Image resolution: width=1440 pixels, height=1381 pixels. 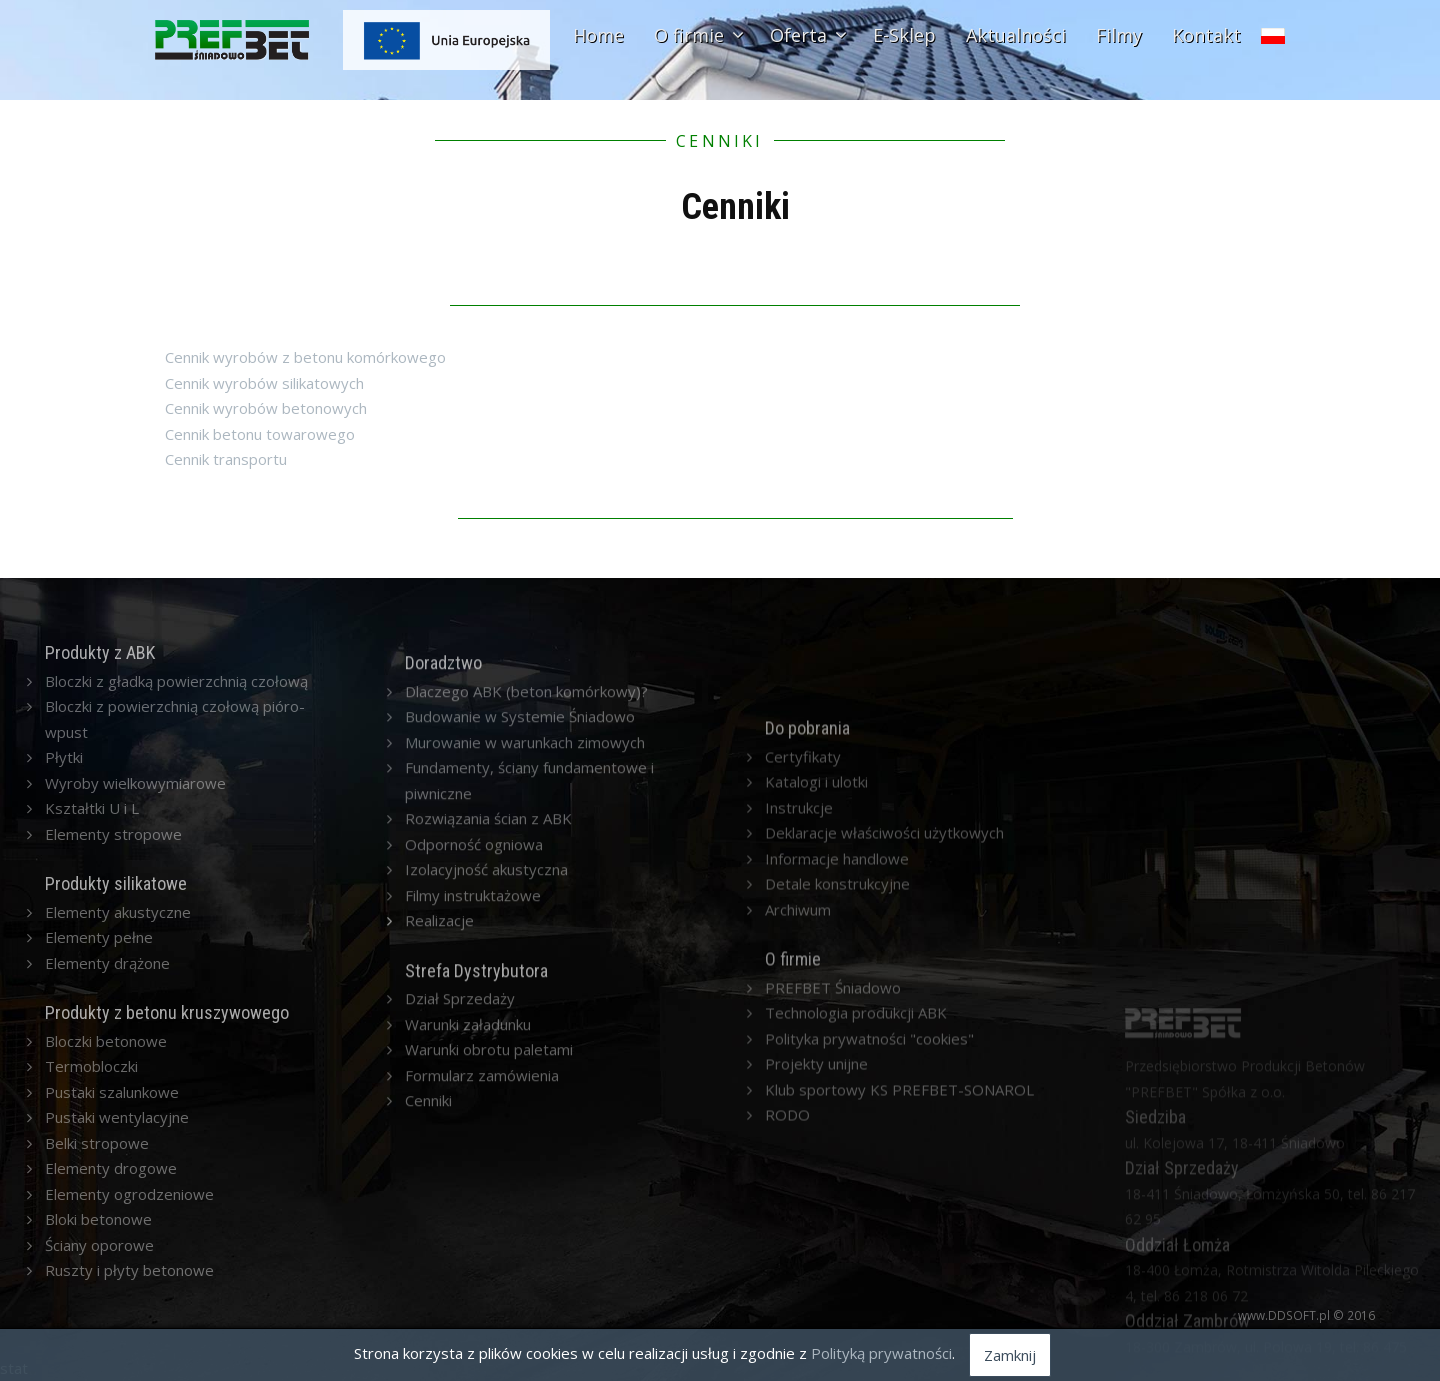 I want to click on Płytki, so click(x=64, y=900).